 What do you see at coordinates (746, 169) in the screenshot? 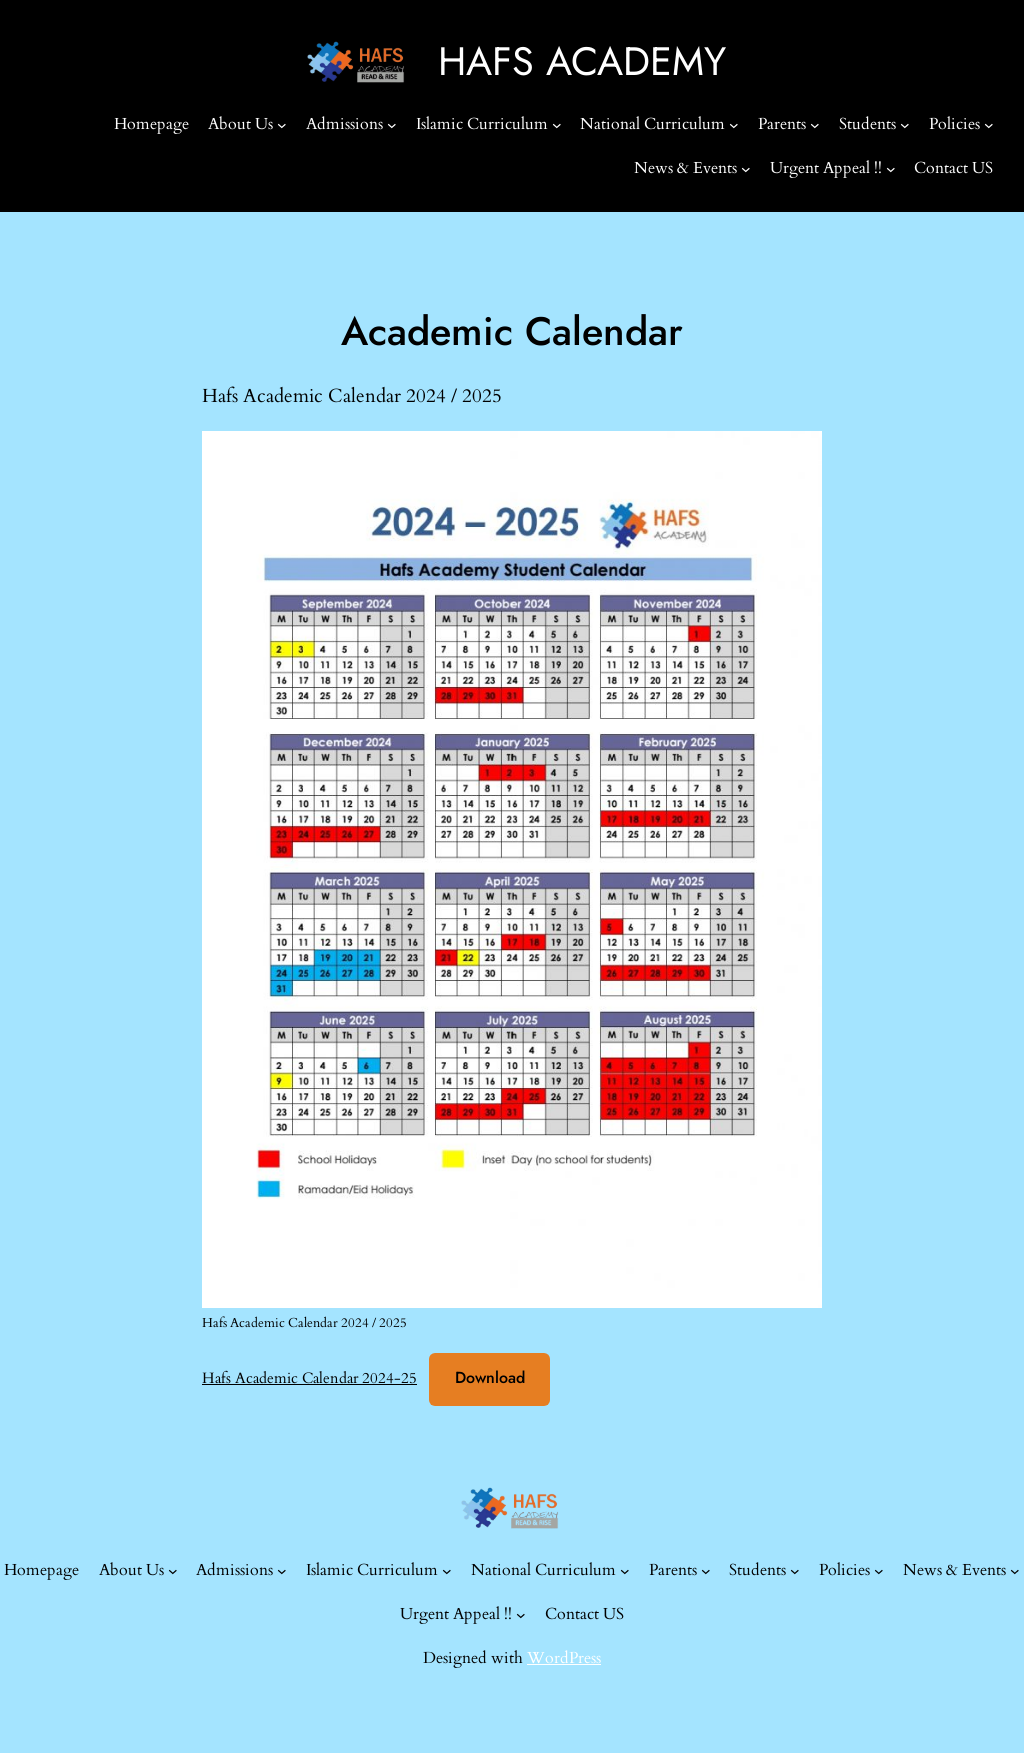
I see `[News & Events submenu]` at bounding box center [746, 169].